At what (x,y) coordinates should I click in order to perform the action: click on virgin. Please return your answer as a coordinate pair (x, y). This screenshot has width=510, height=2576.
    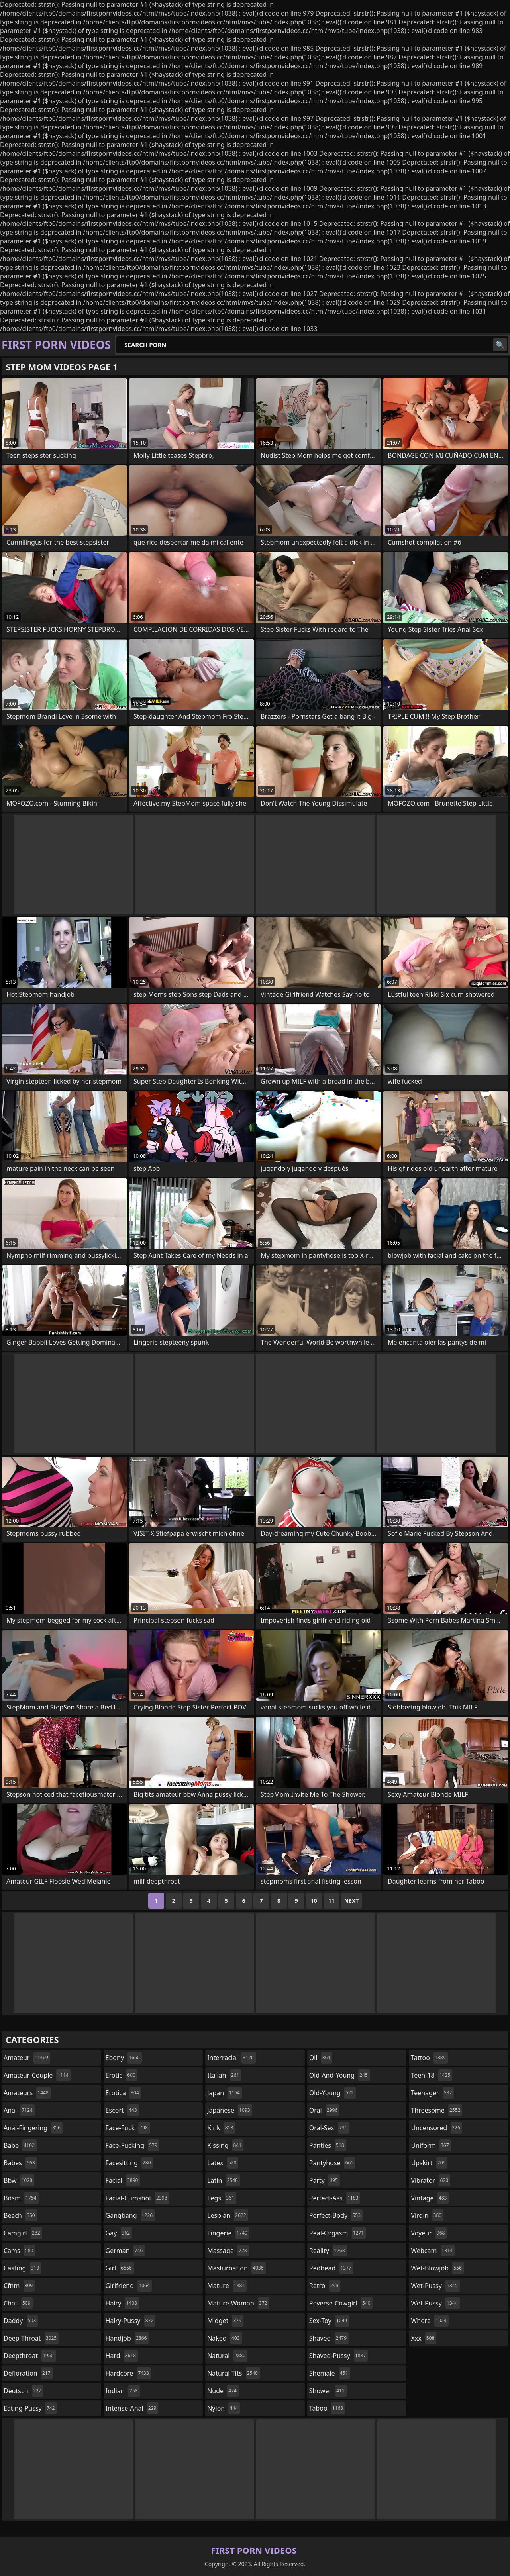
    Looking at the image, I should click on (427, 2215).